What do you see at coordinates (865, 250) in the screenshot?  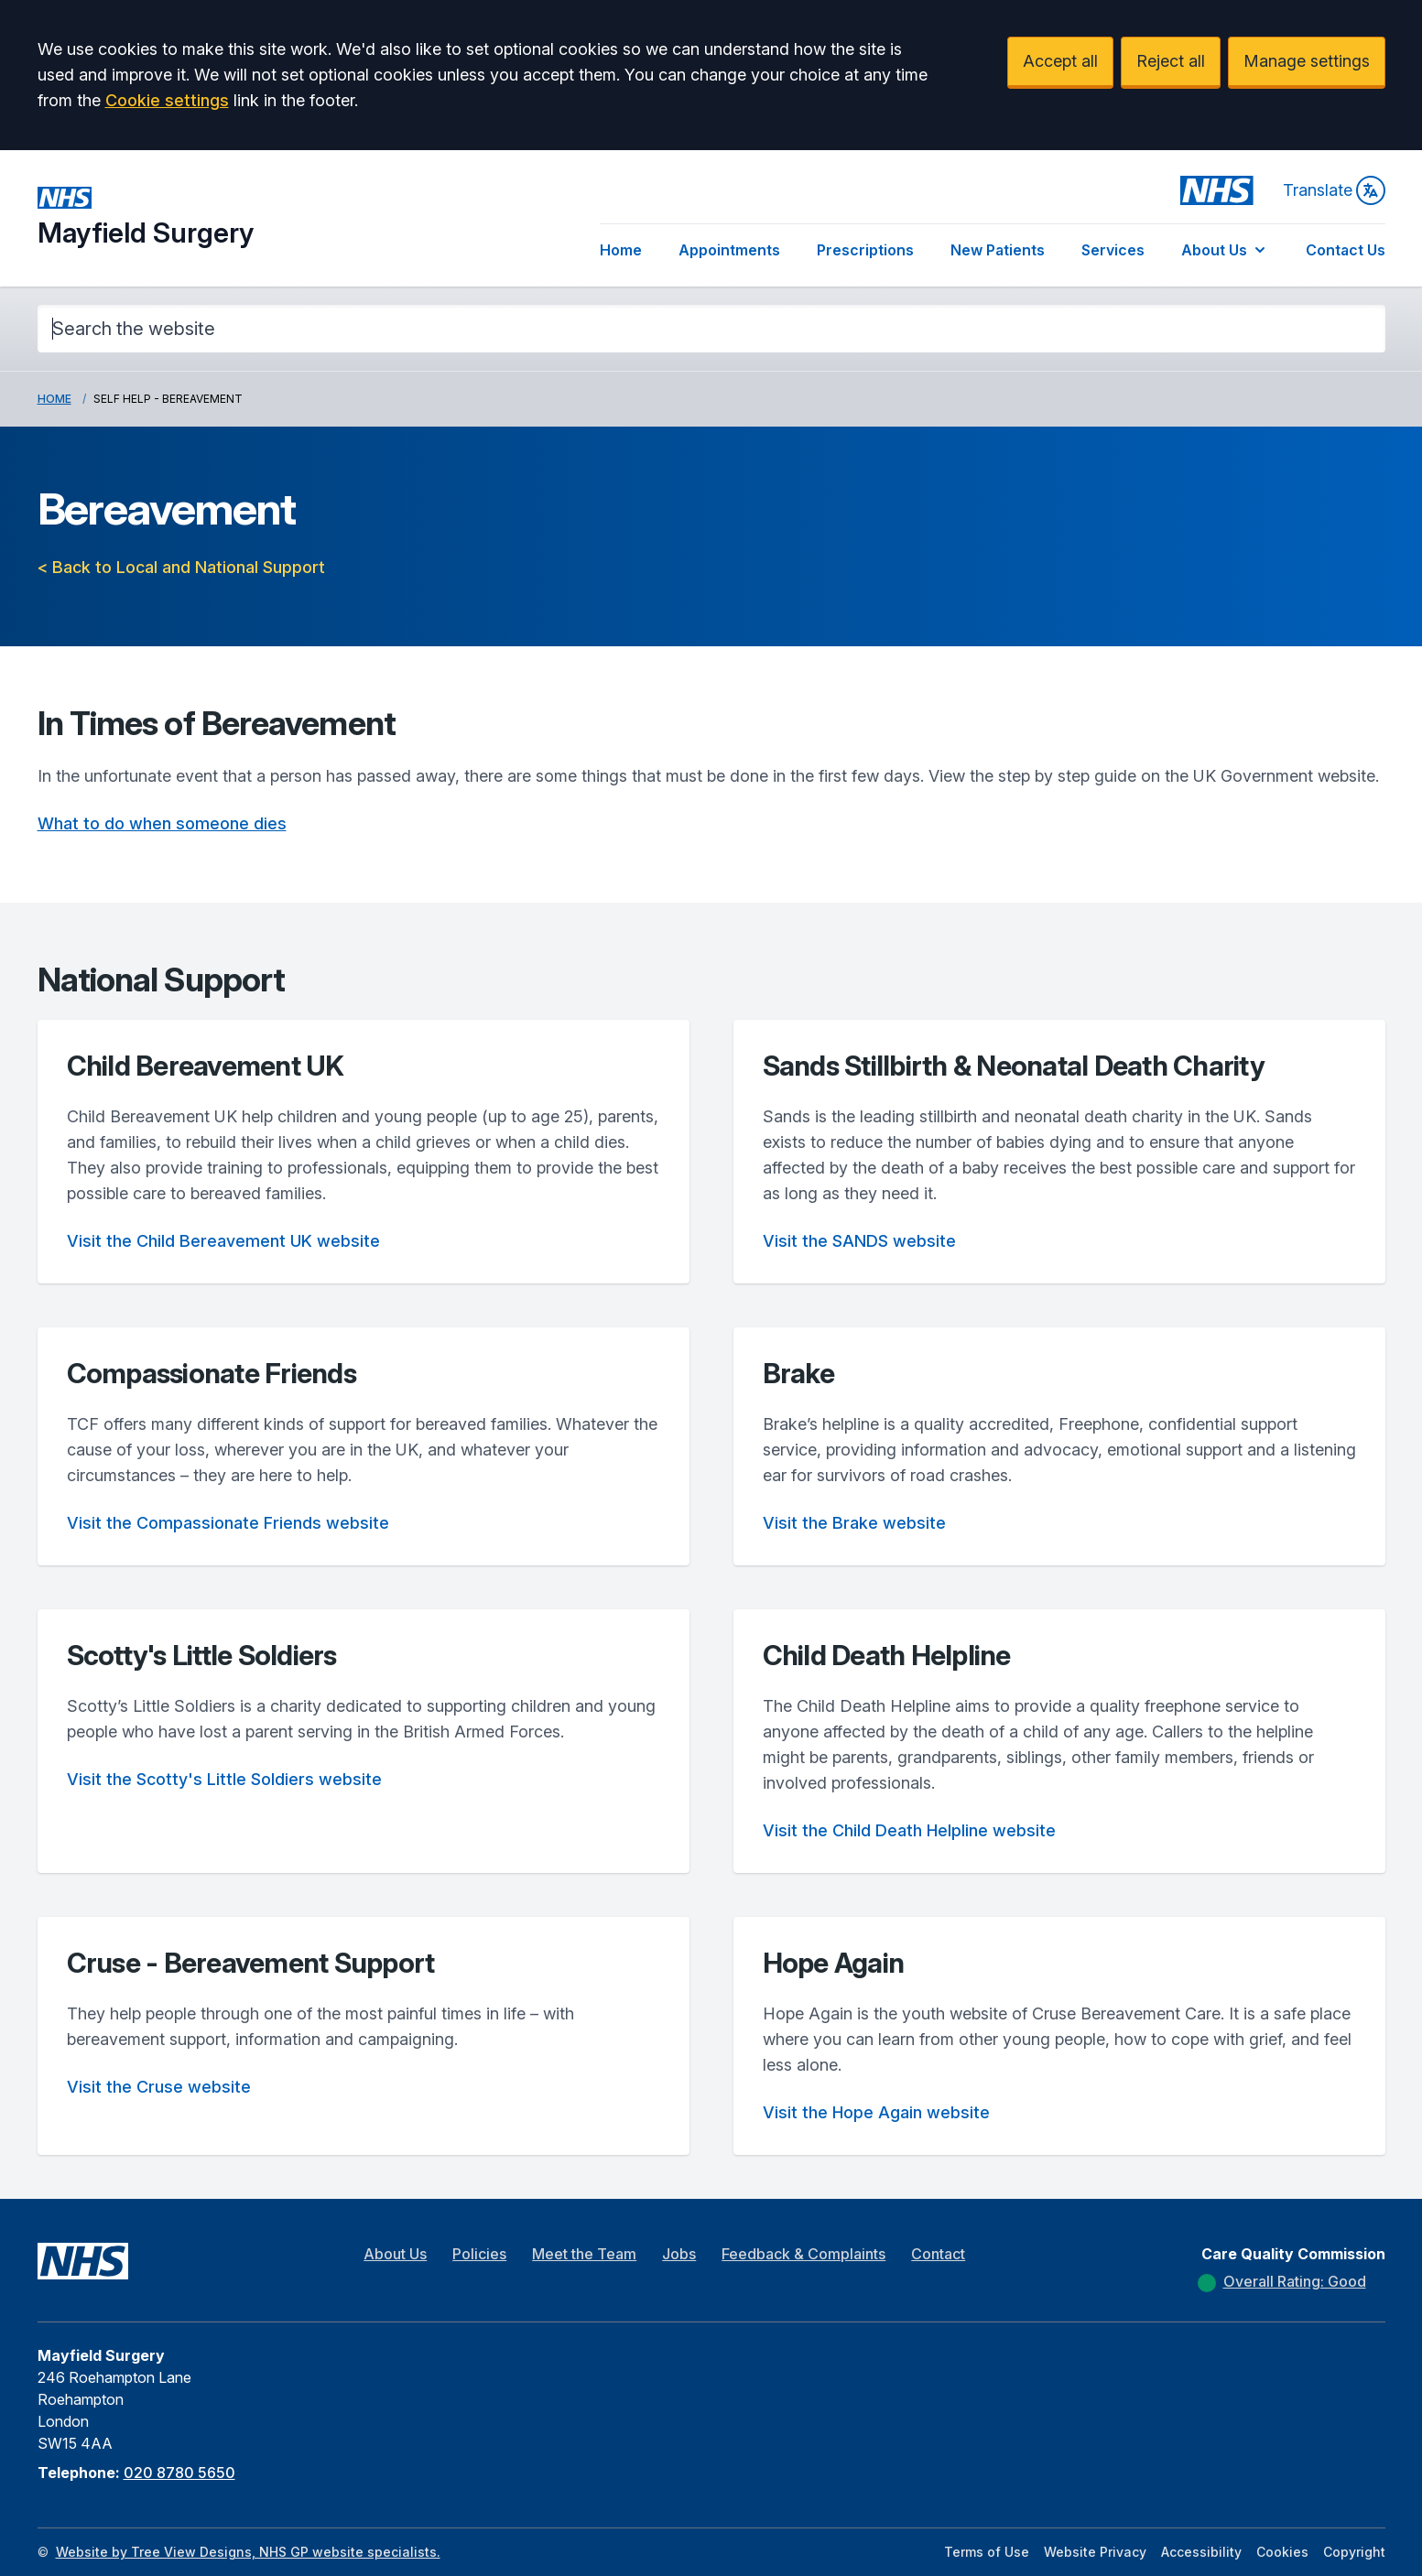 I see `Prescriptions` at bounding box center [865, 250].